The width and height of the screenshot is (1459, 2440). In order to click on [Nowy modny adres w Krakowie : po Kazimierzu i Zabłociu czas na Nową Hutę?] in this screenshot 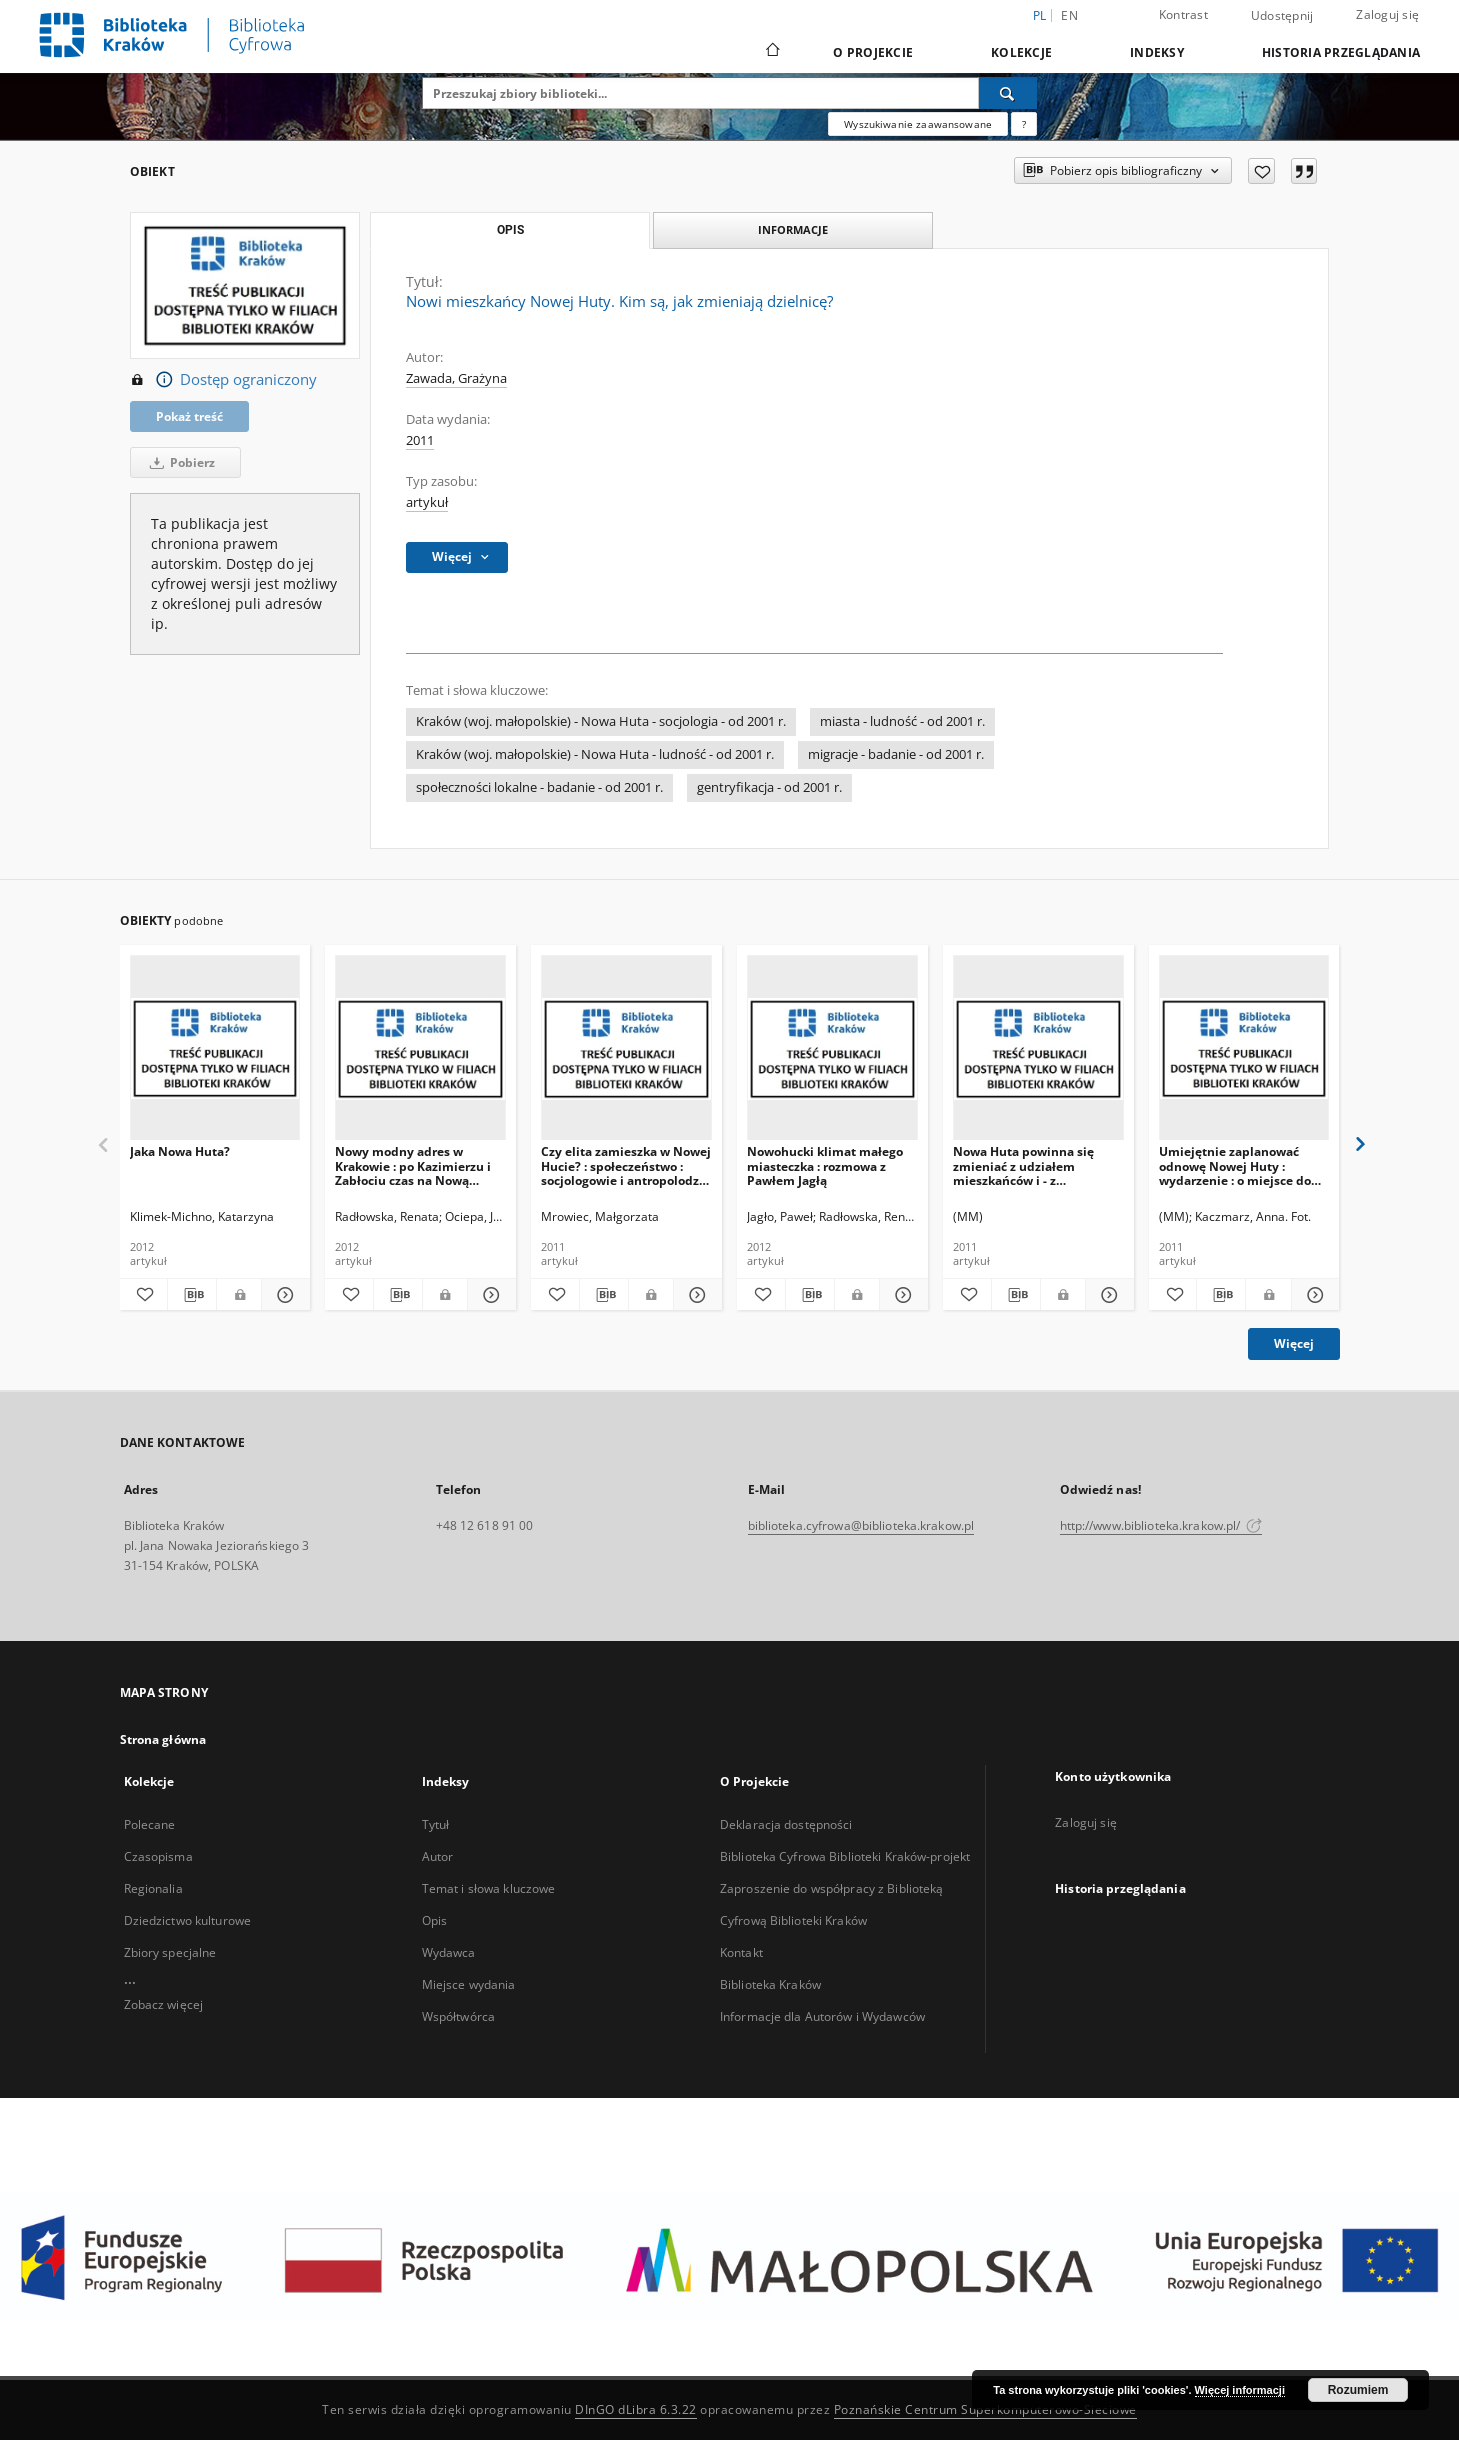, I will do `click(420, 1048)`.